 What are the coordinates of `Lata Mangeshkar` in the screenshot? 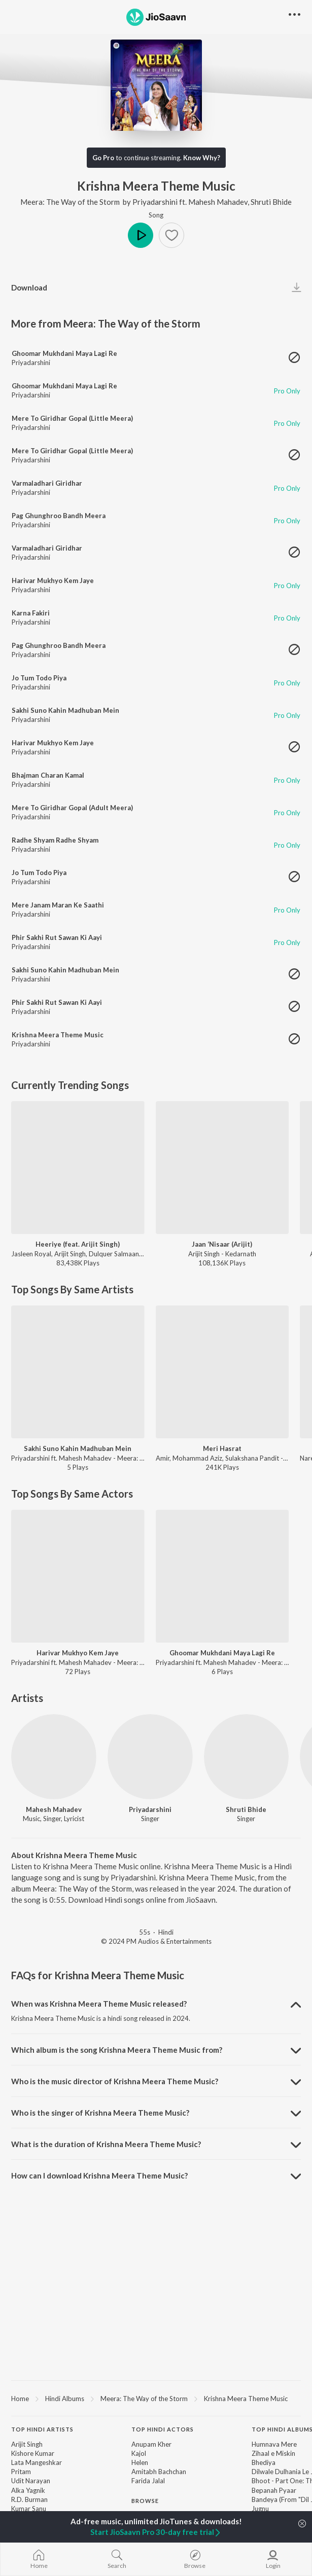 It's located at (36, 2462).